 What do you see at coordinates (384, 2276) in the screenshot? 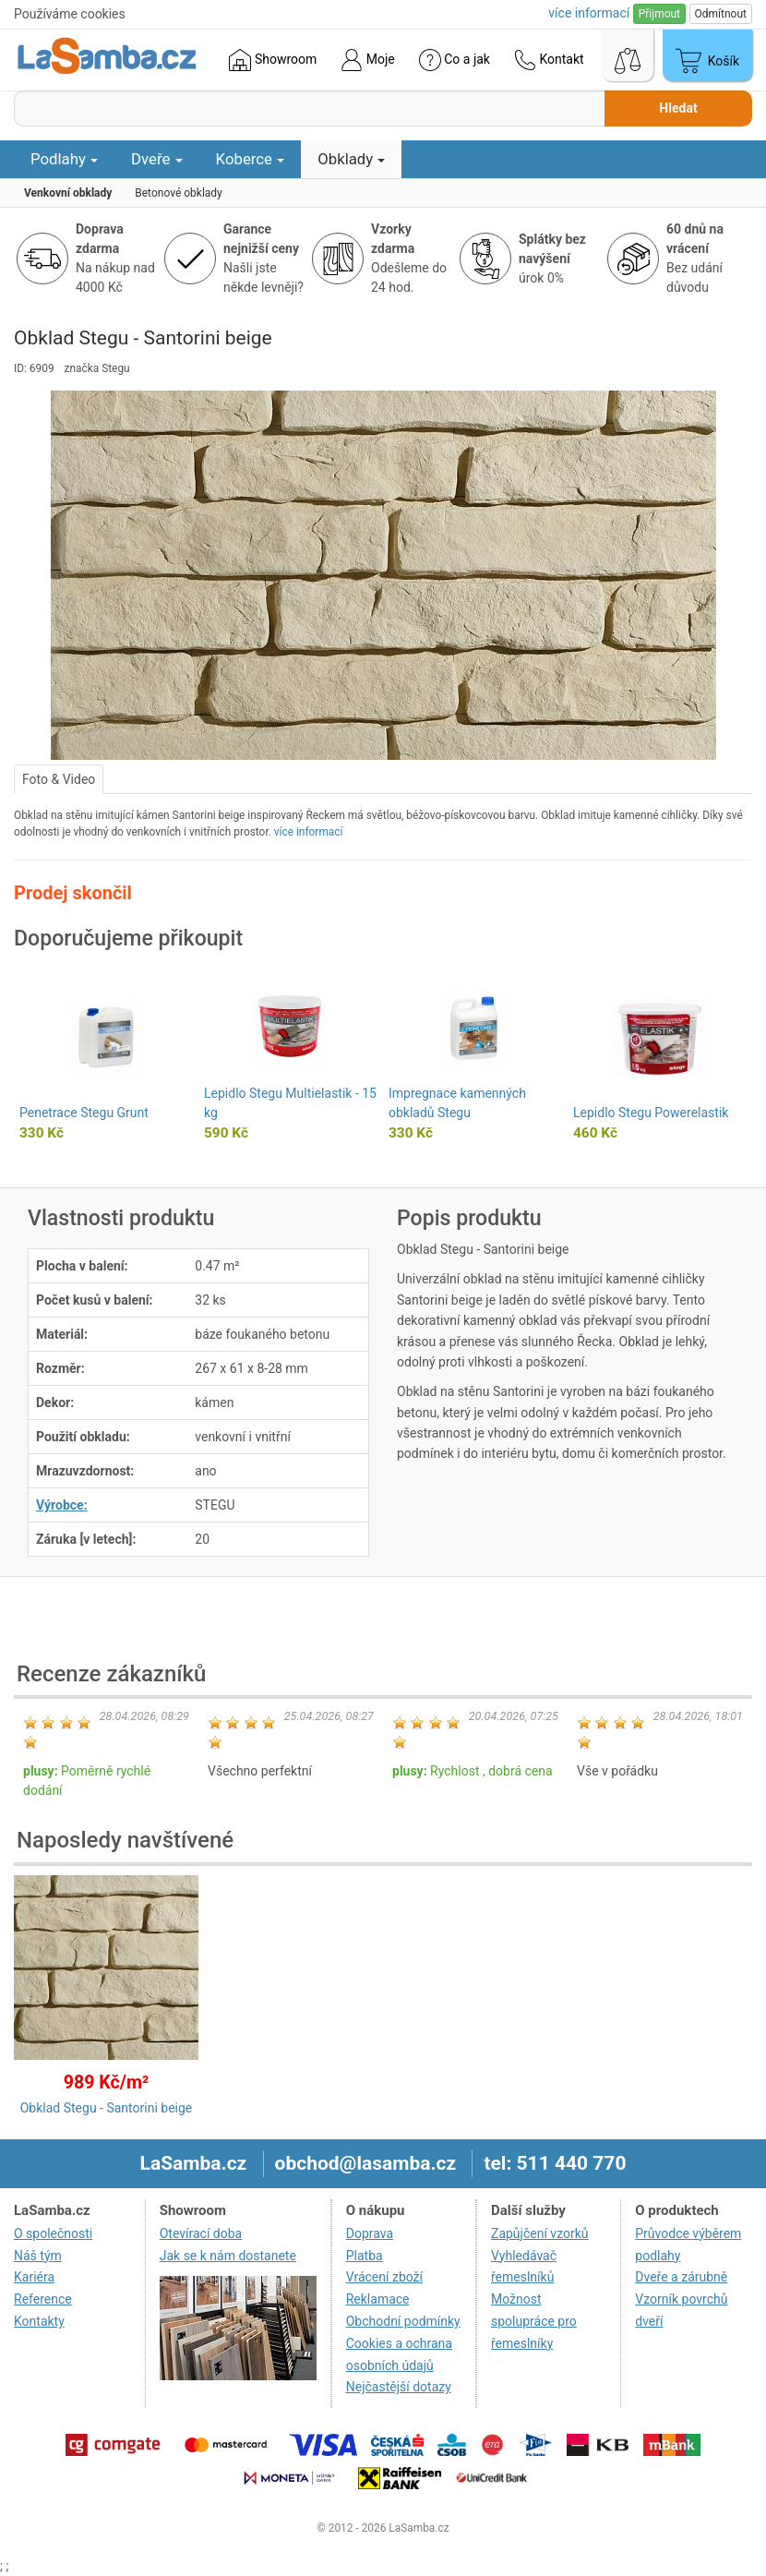
I see `Vrácení zboží` at bounding box center [384, 2276].